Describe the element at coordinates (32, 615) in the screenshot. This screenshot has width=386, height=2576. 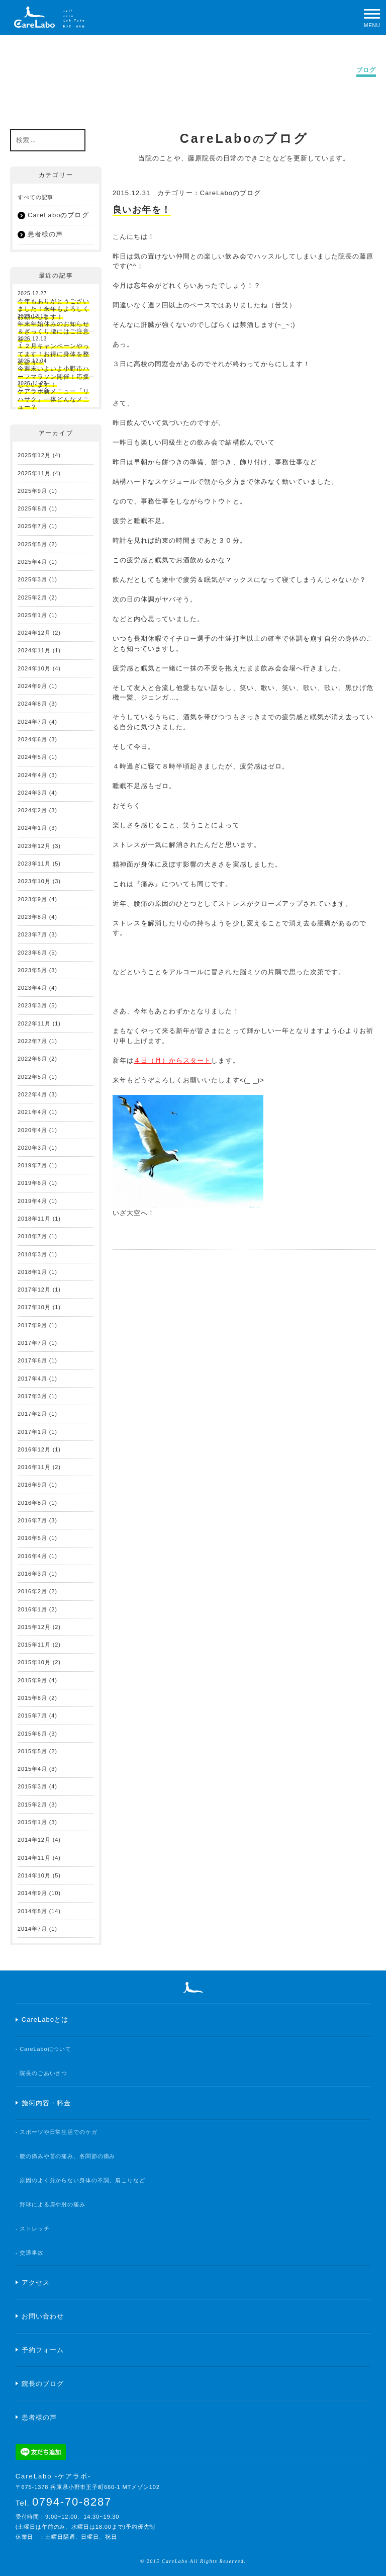
I see `2025年1月` at that location.